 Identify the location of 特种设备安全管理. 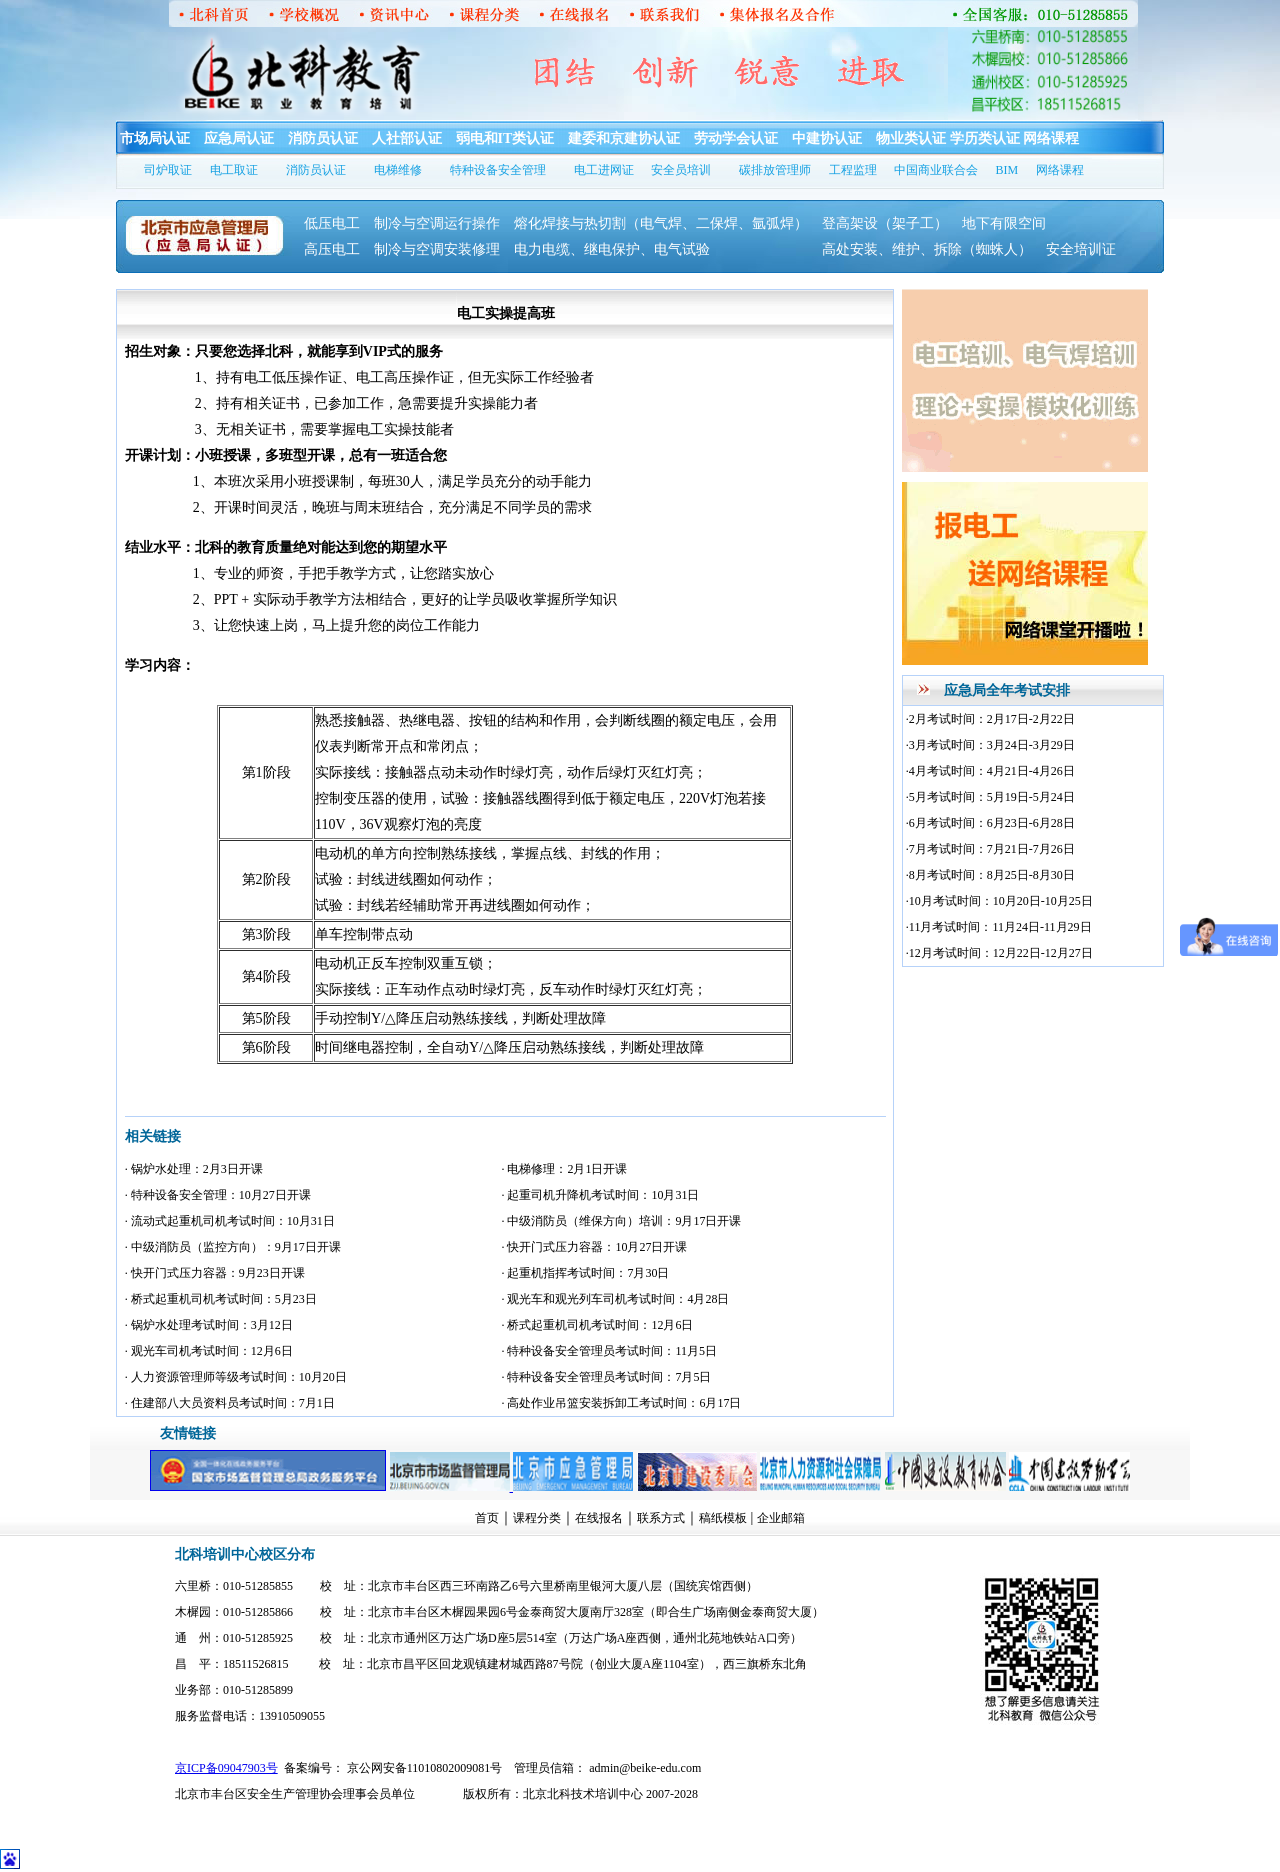
(498, 170).